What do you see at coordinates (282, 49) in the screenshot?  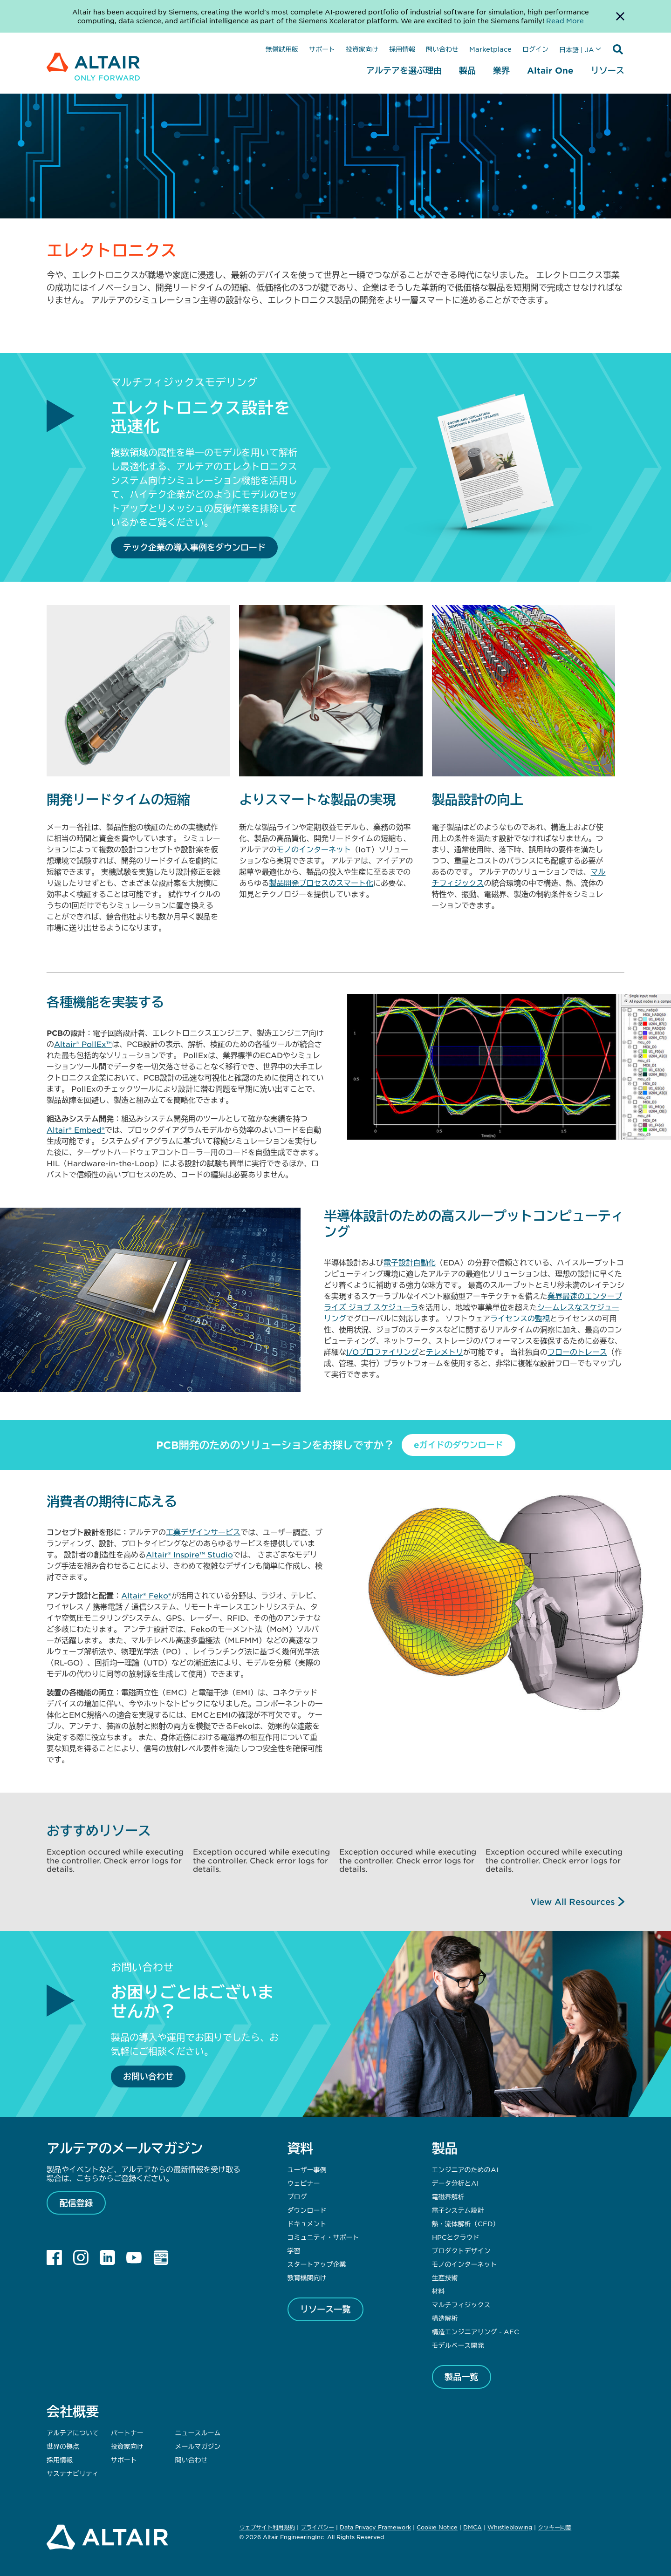 I see `無償試用版` at bounding box center [282, 49].